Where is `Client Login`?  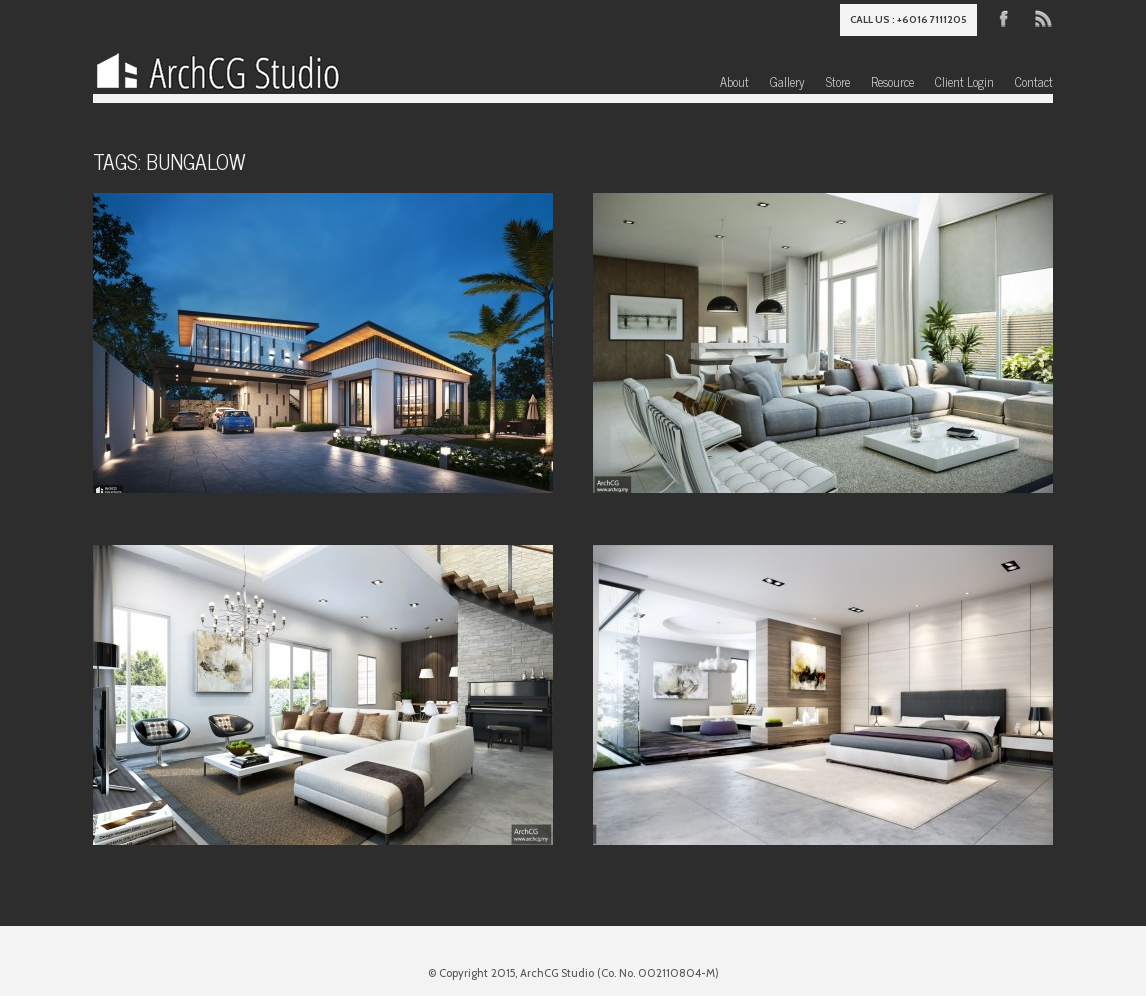
Client Login is located at coordinates (964, 81).